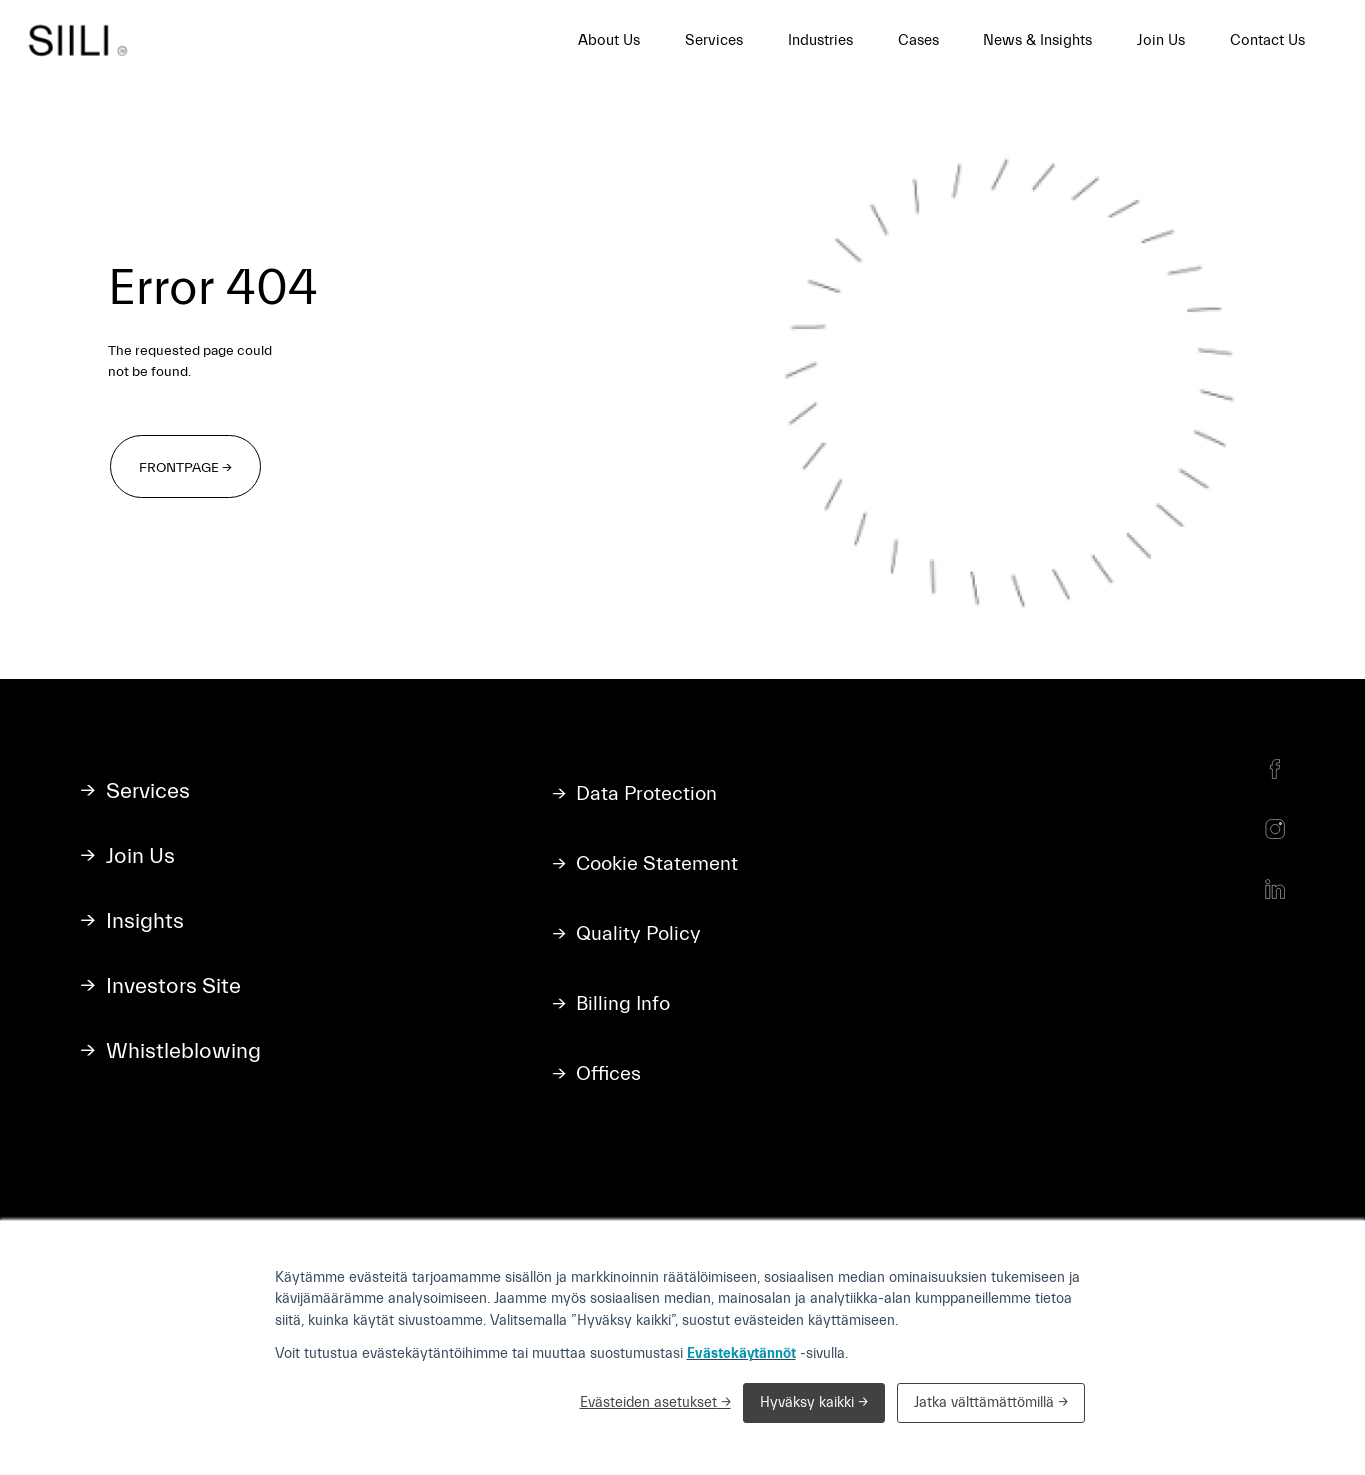  What do you see at coordinates (1275, 889) in the screenshot?
I see `[LinkedIn]` at bounding box center [1275, 889].